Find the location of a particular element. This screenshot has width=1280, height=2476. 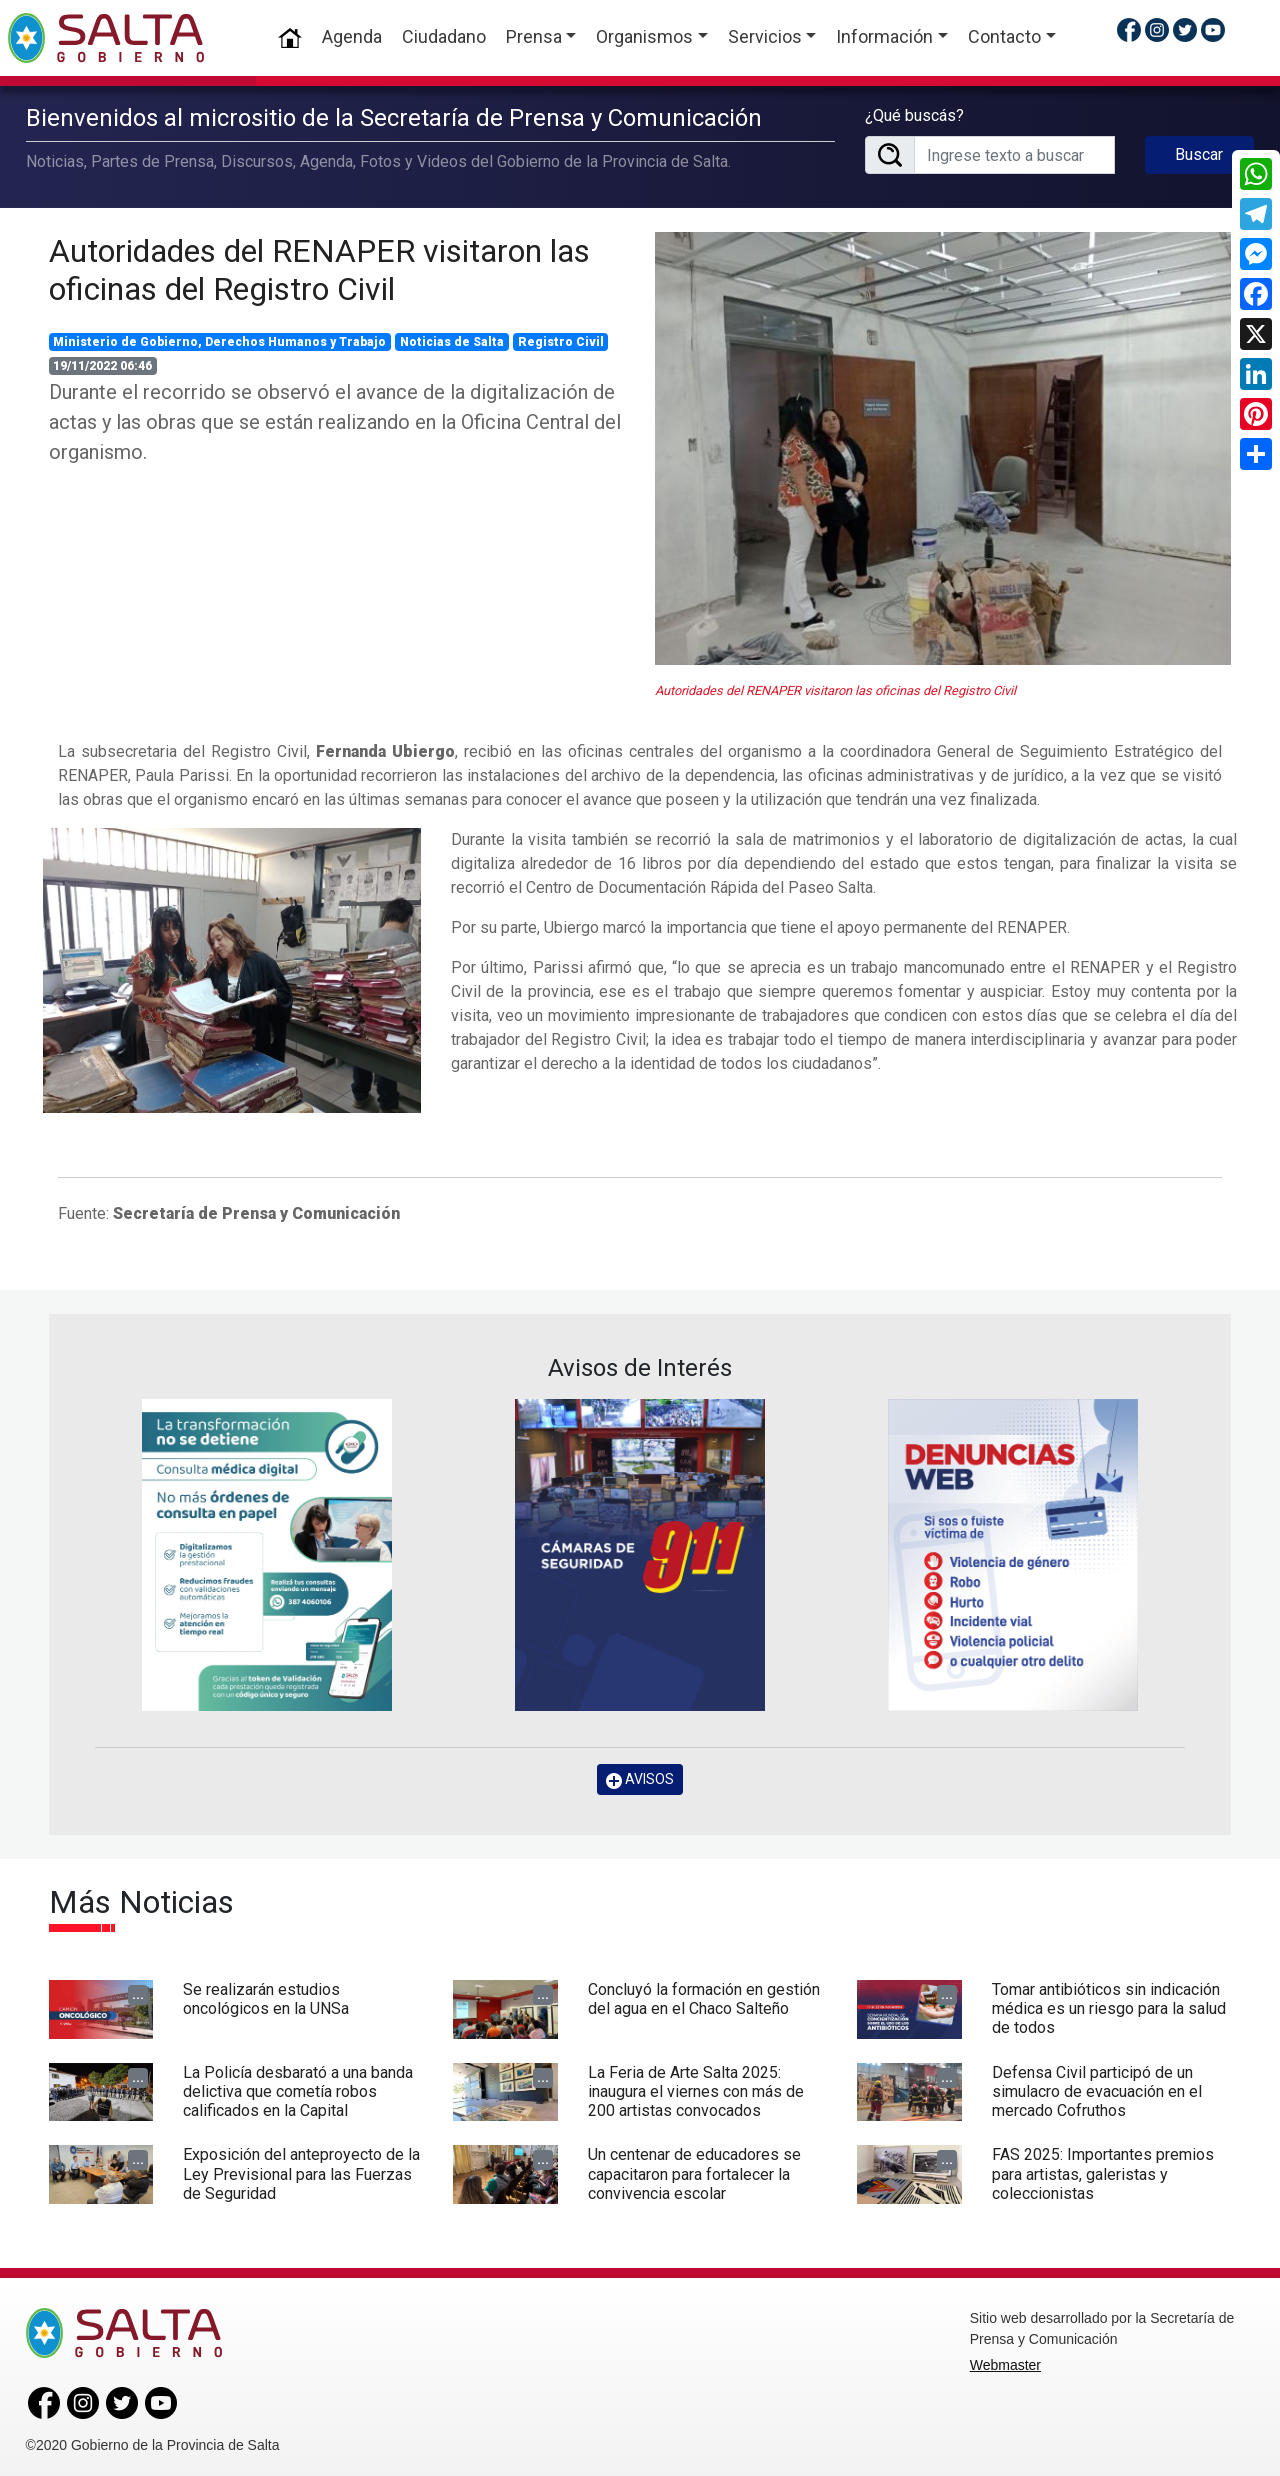

Prensa is located at coordinates (534, 36).